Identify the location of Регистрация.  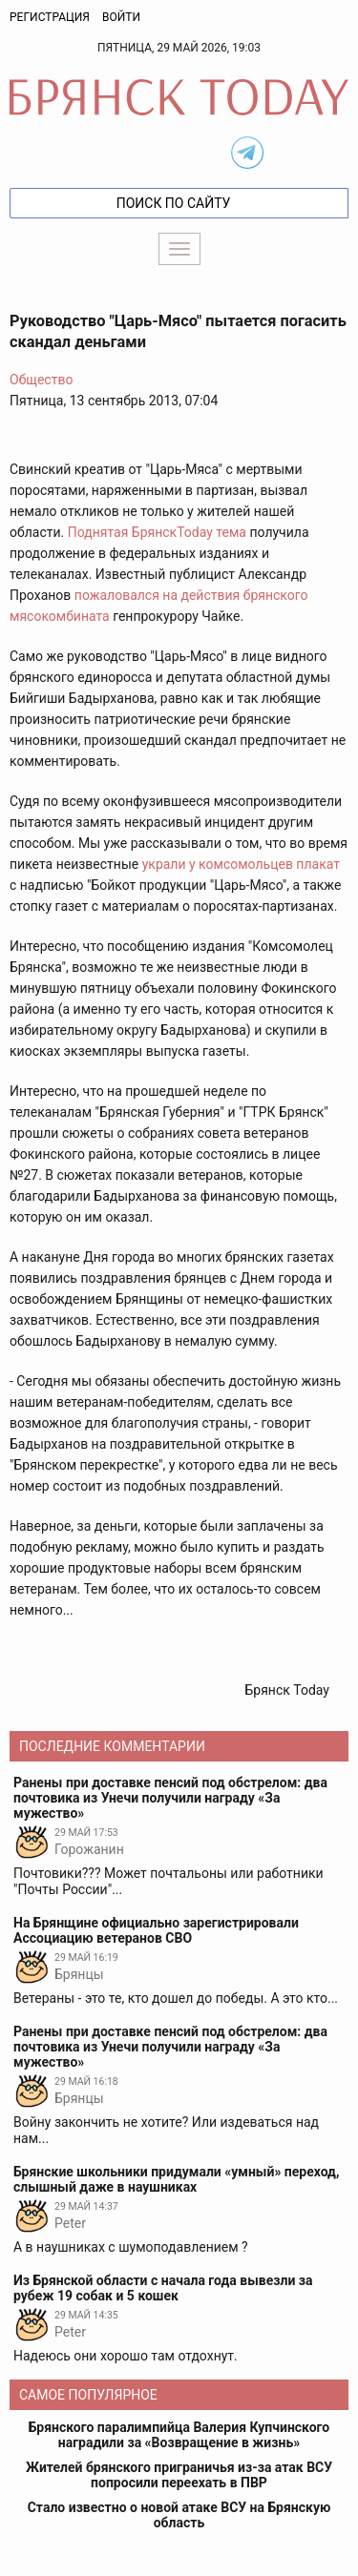
(50, 17).